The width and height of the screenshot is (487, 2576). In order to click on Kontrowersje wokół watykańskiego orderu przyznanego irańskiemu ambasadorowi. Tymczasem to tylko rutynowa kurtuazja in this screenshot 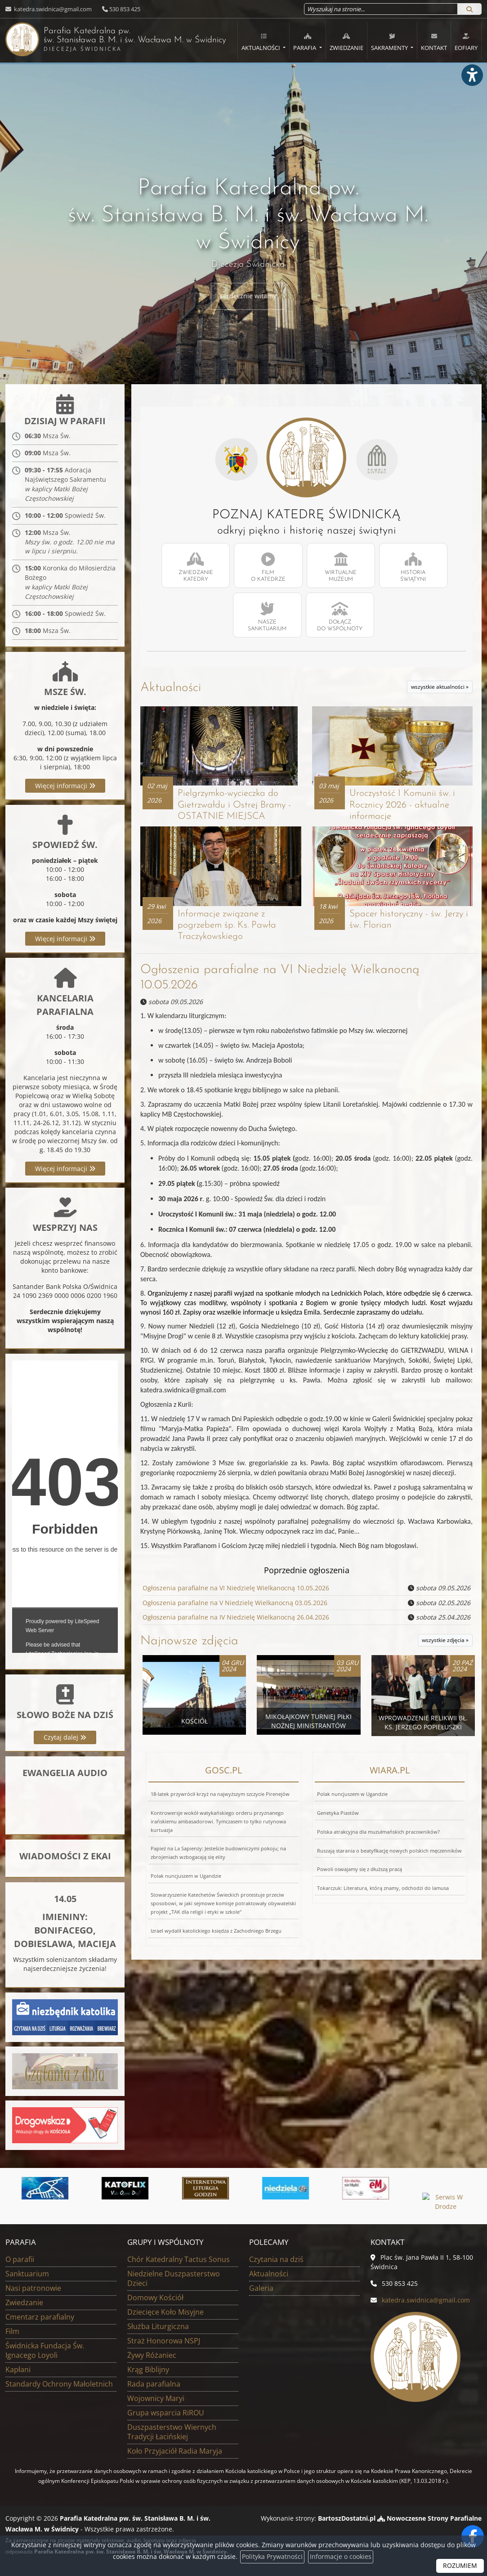, I will do `click(218, 1823)`.